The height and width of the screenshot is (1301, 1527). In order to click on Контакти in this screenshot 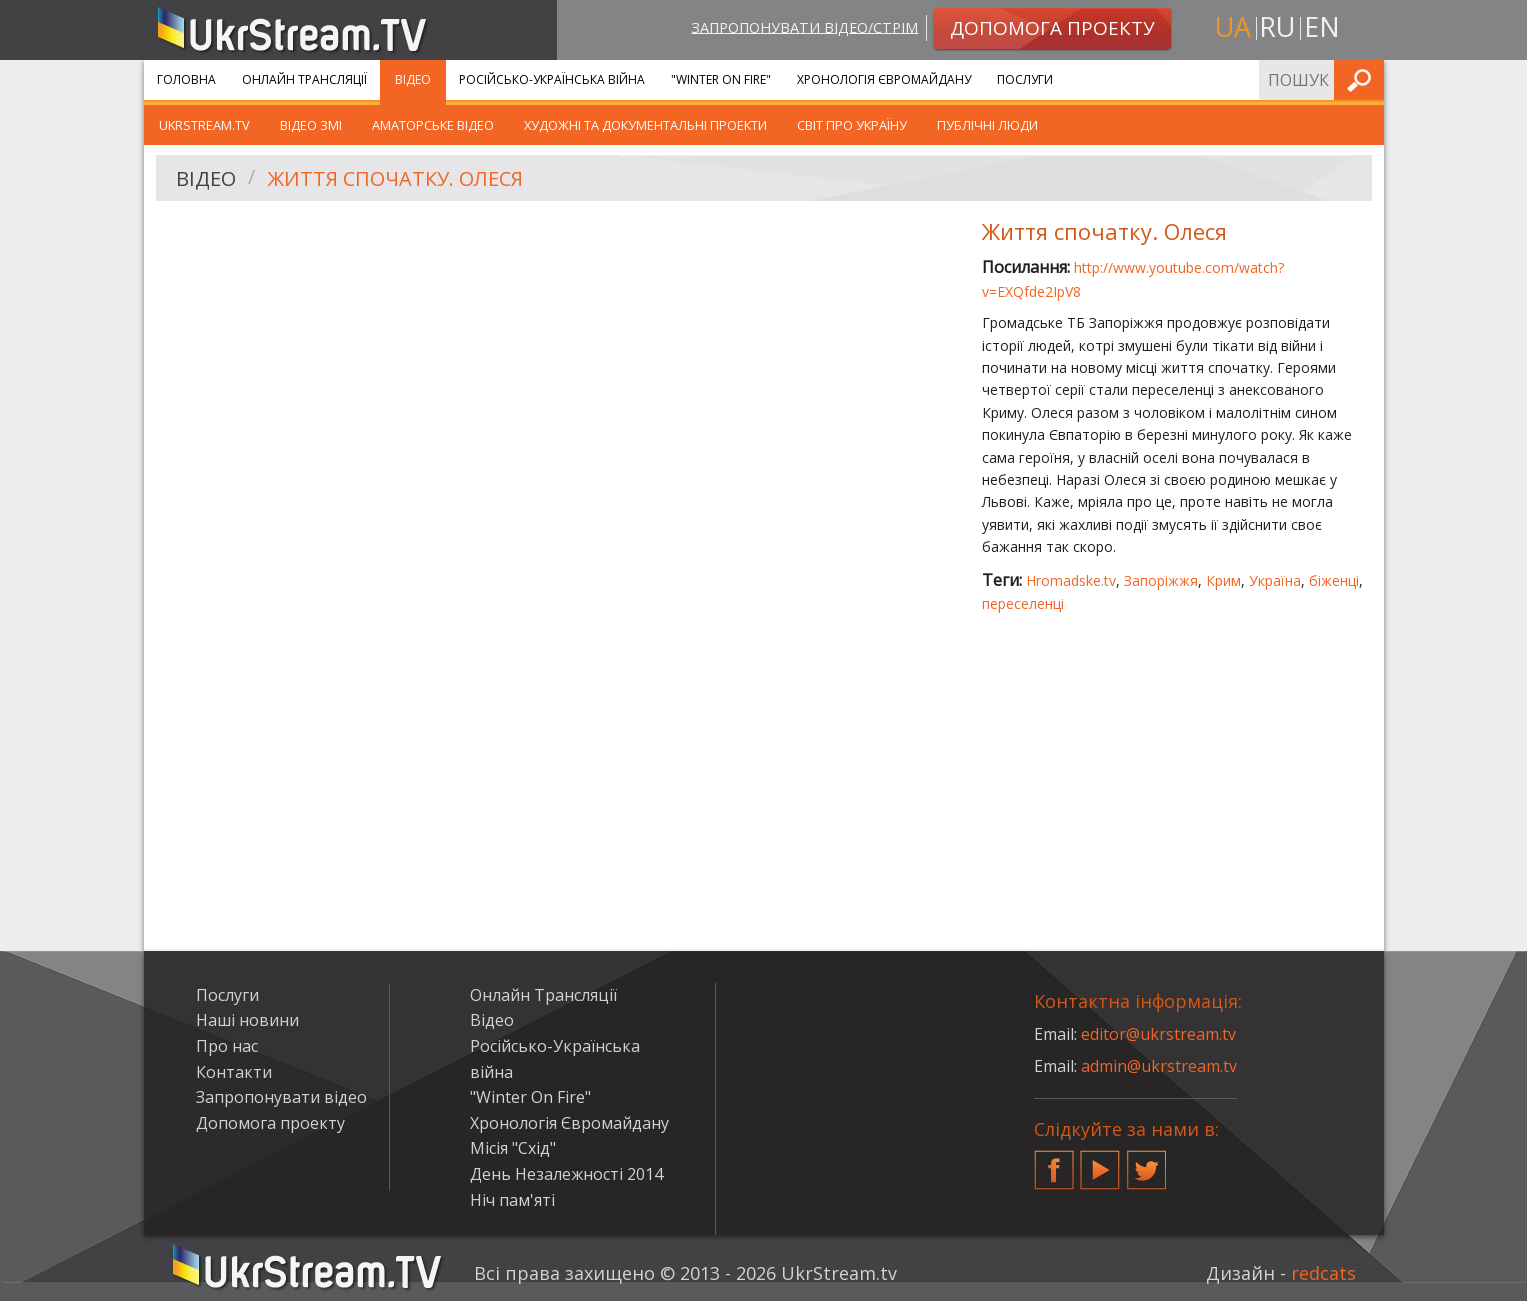, I will do `click(234, 1072)`.